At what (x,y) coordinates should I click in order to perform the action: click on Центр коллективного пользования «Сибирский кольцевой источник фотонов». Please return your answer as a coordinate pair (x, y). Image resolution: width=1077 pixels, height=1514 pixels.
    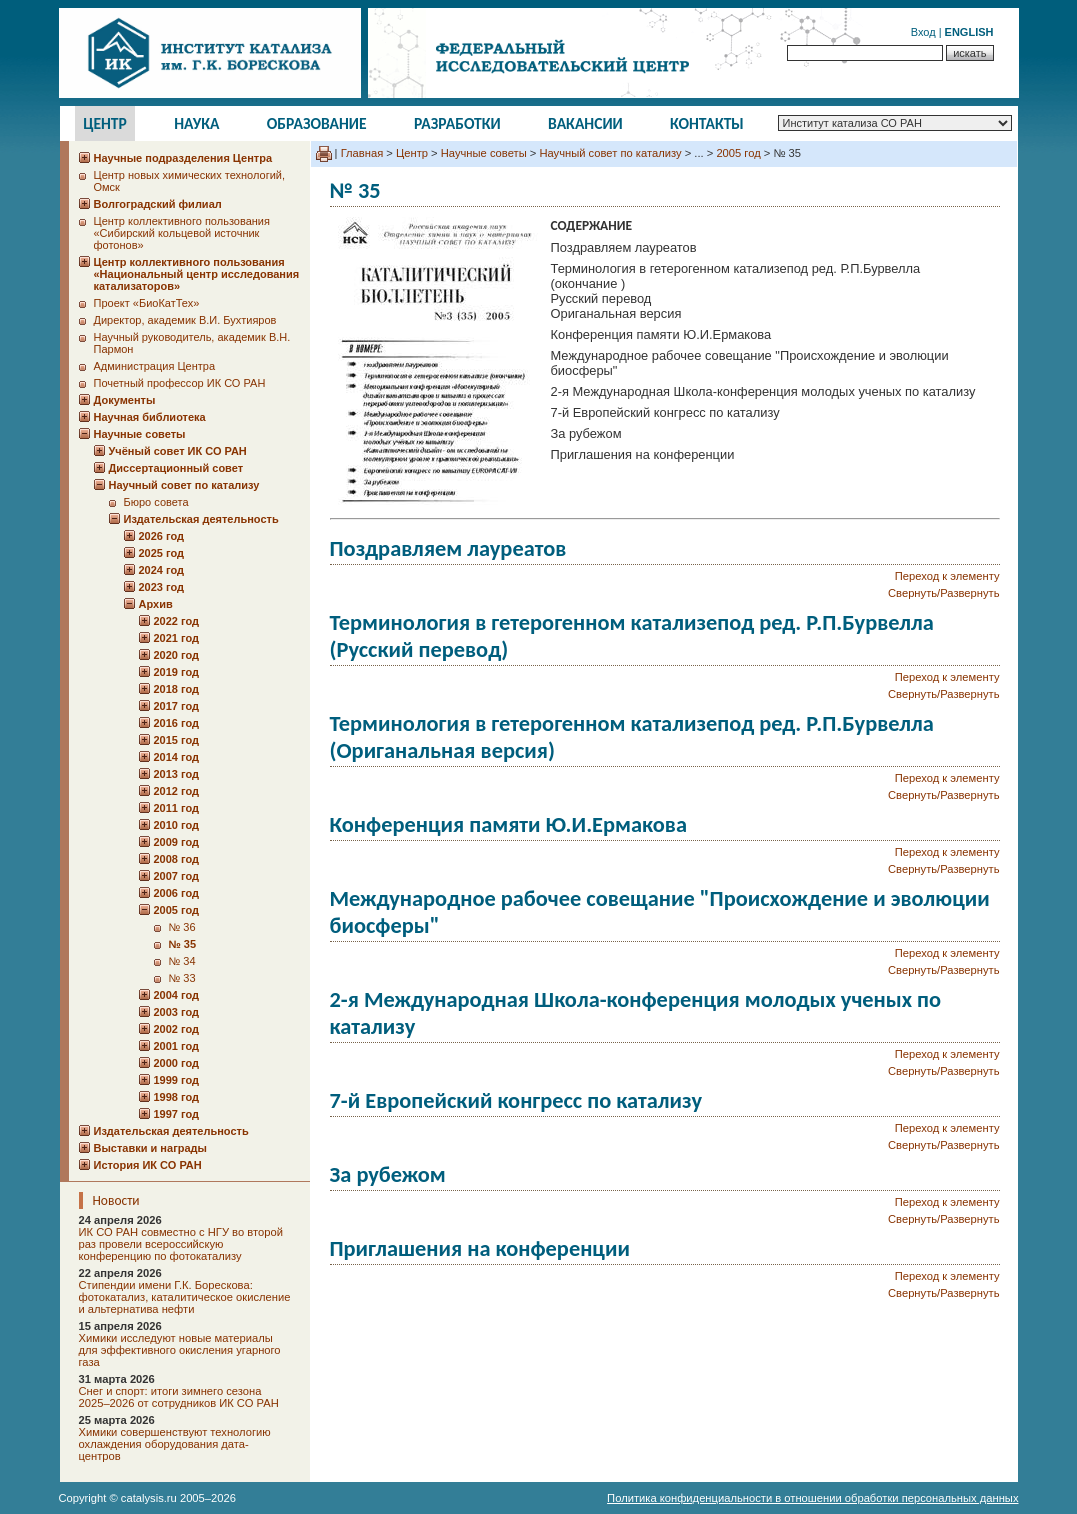
    Looking at the image, I should click on (182, 233).